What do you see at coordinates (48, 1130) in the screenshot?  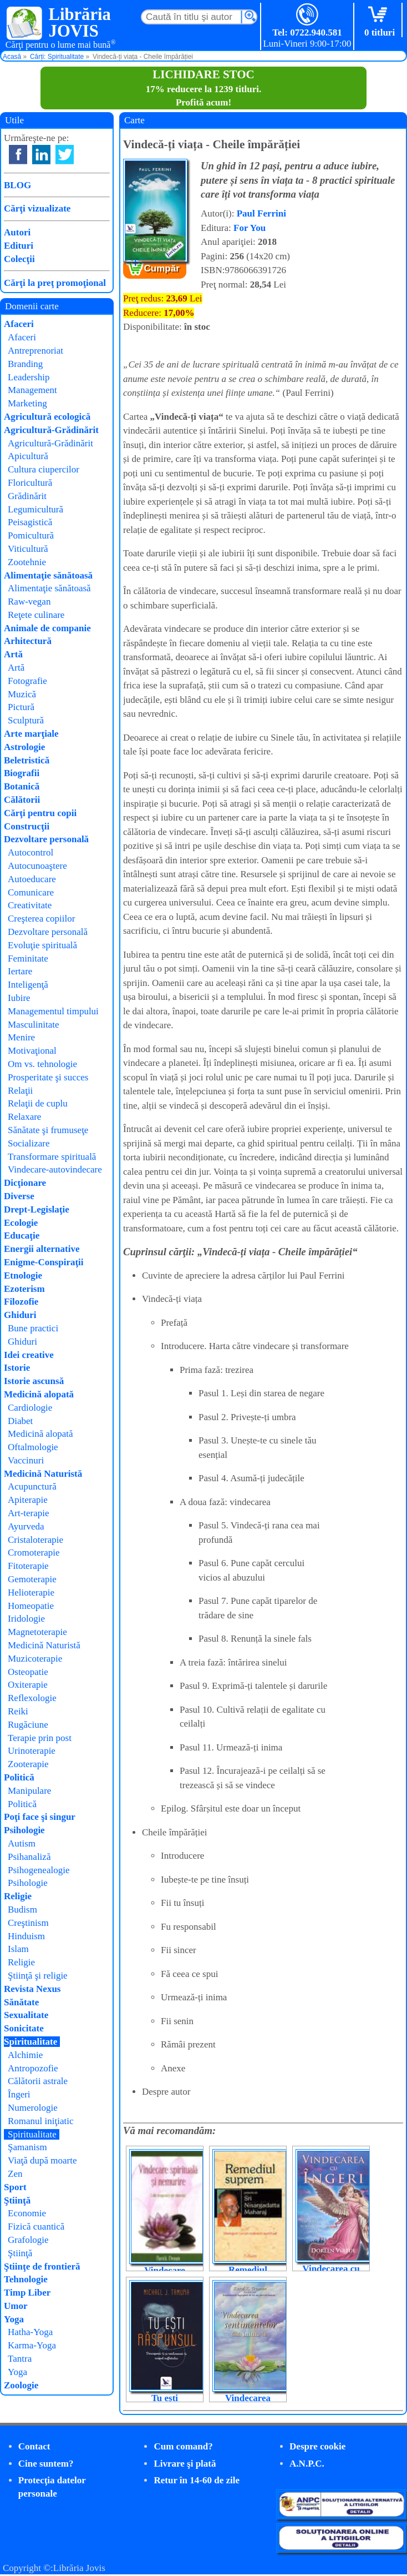 I see `Sănătate şi frumuseţe` at bounding box center [48, 1130].